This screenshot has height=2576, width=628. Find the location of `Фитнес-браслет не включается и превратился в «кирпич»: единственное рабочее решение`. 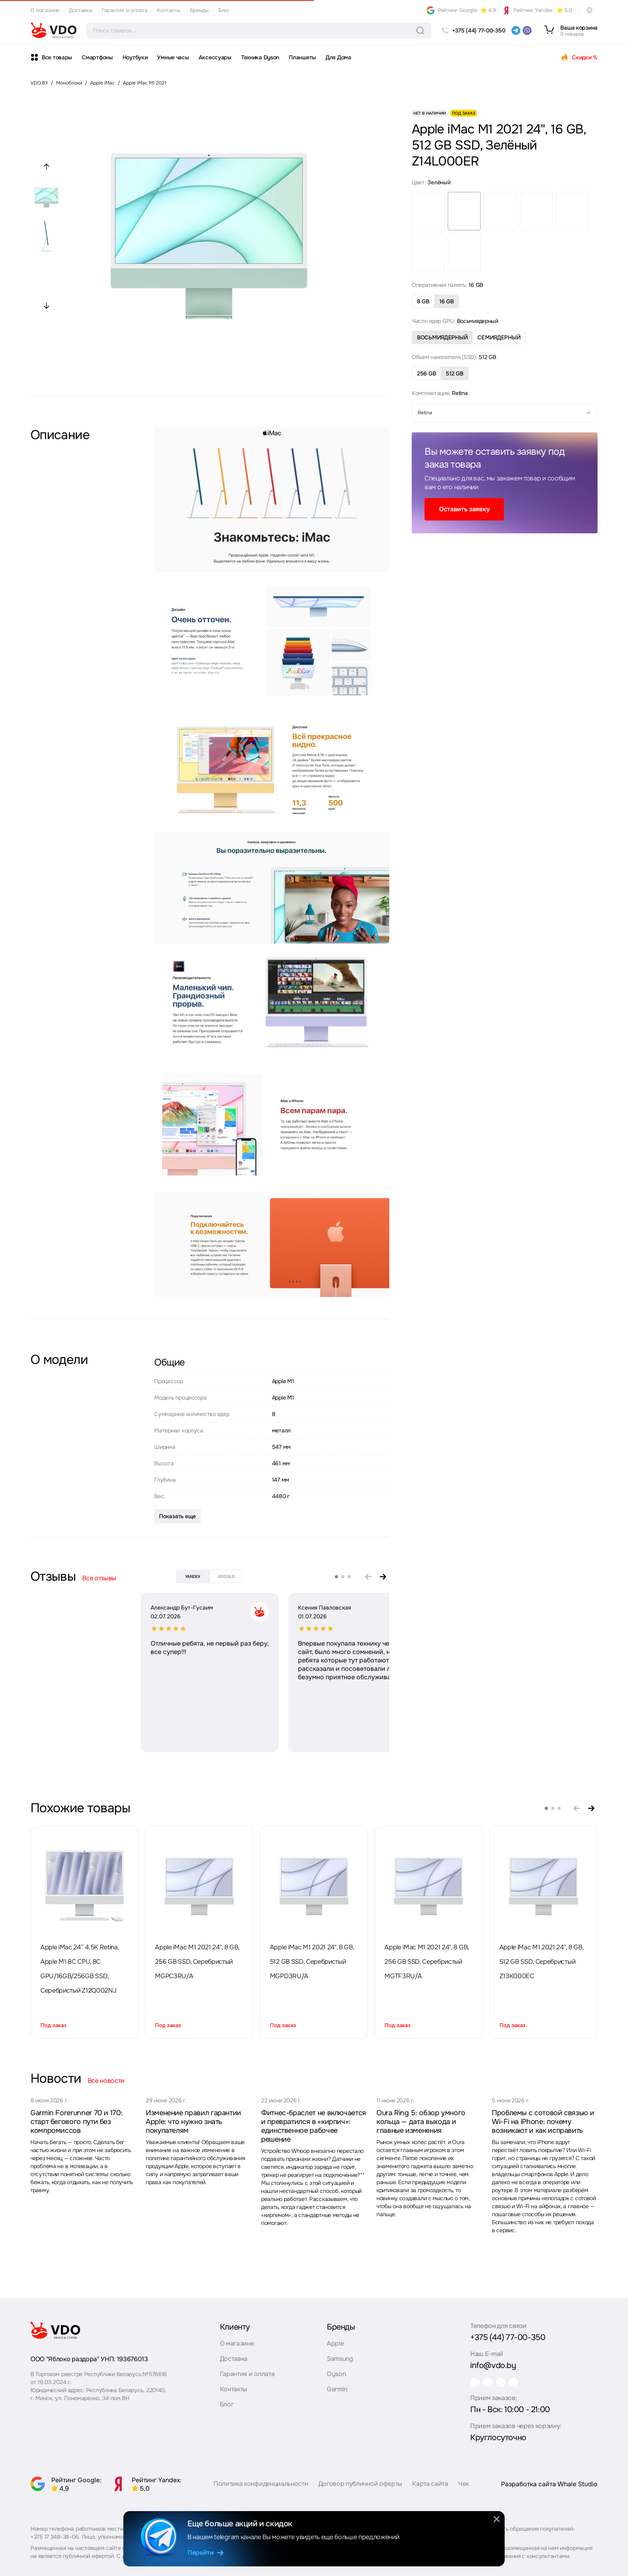

Фитнес-браслет не включается и превратился в «кирпич»: единственное рабочее решение is located at coordinates (313, 2126).